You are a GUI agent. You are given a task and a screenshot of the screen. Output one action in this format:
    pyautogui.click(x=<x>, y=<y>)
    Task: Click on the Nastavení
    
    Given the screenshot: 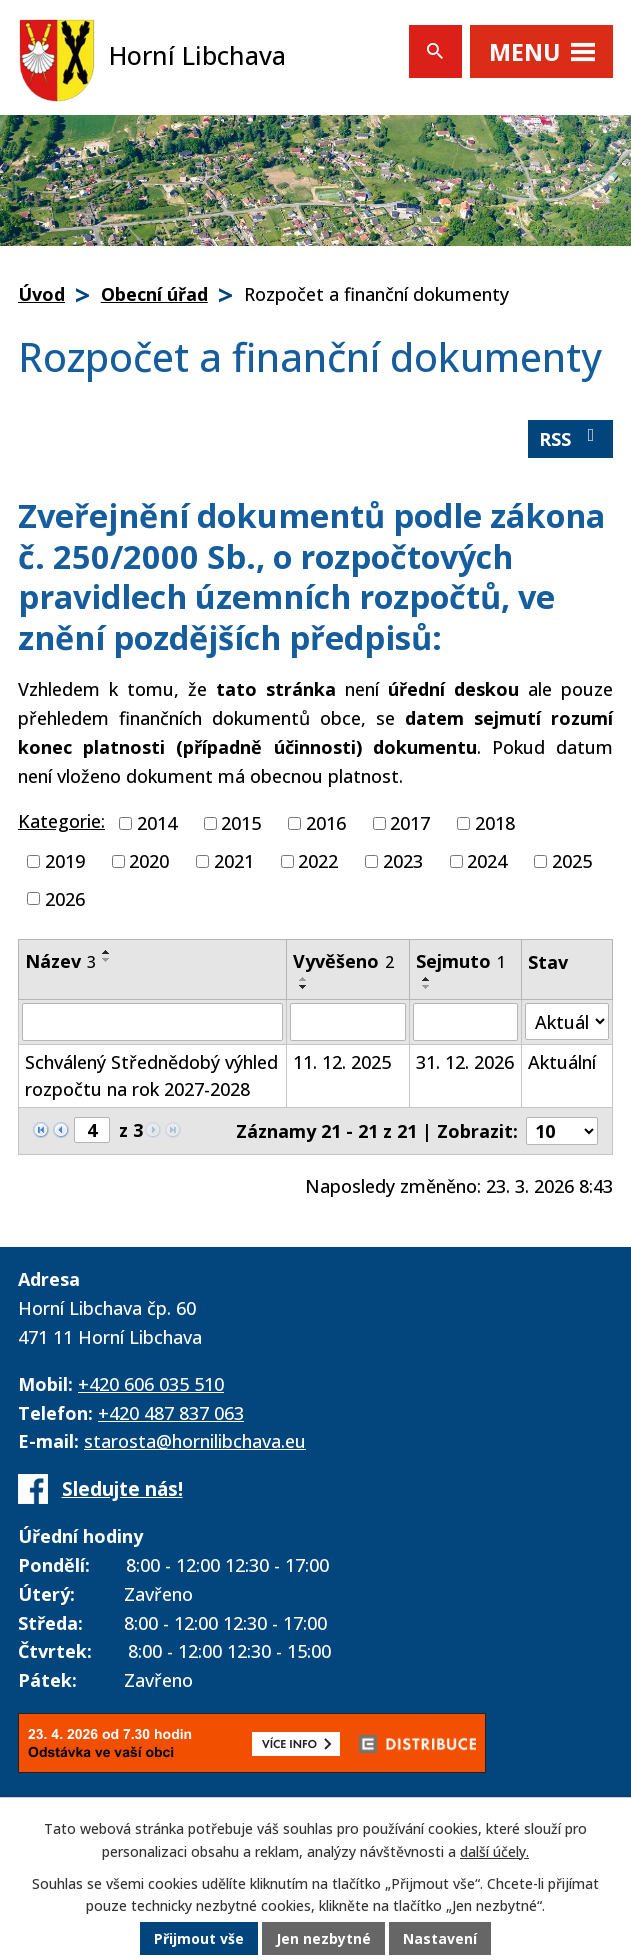 What is the action you would take?
    pyautogui.click(x=440, y=1939)
    